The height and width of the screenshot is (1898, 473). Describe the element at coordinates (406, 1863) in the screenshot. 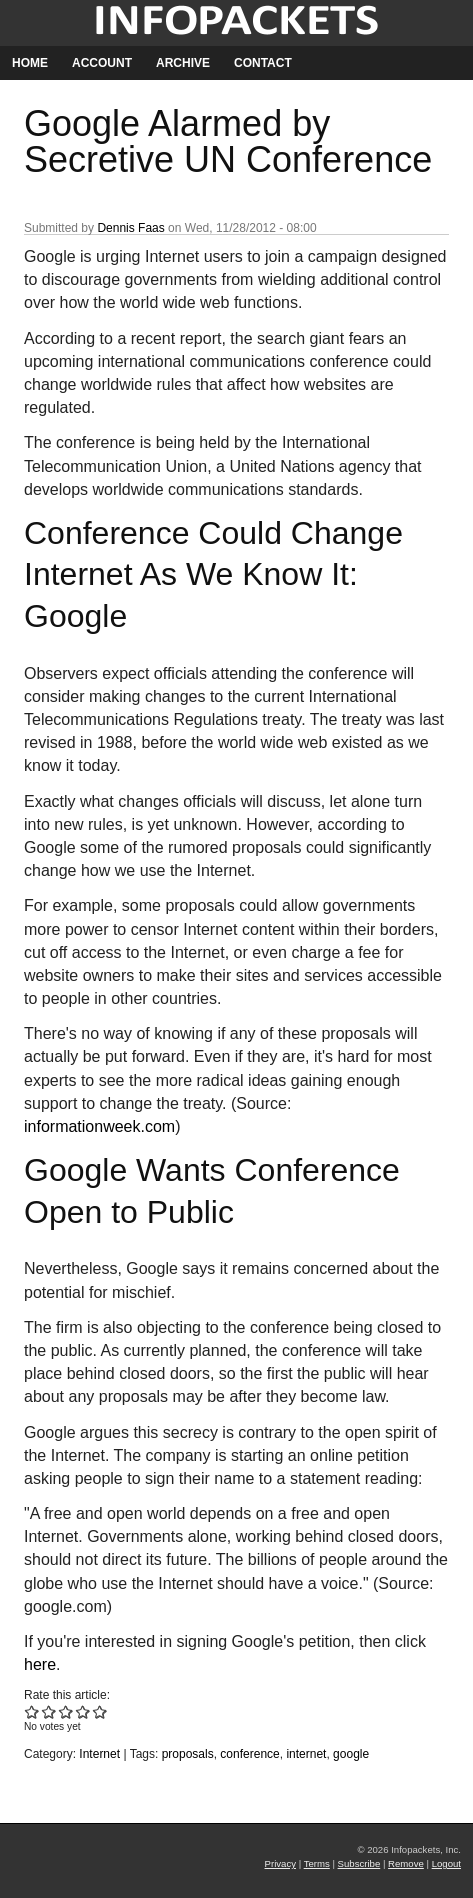

I see `Remove` at that location.